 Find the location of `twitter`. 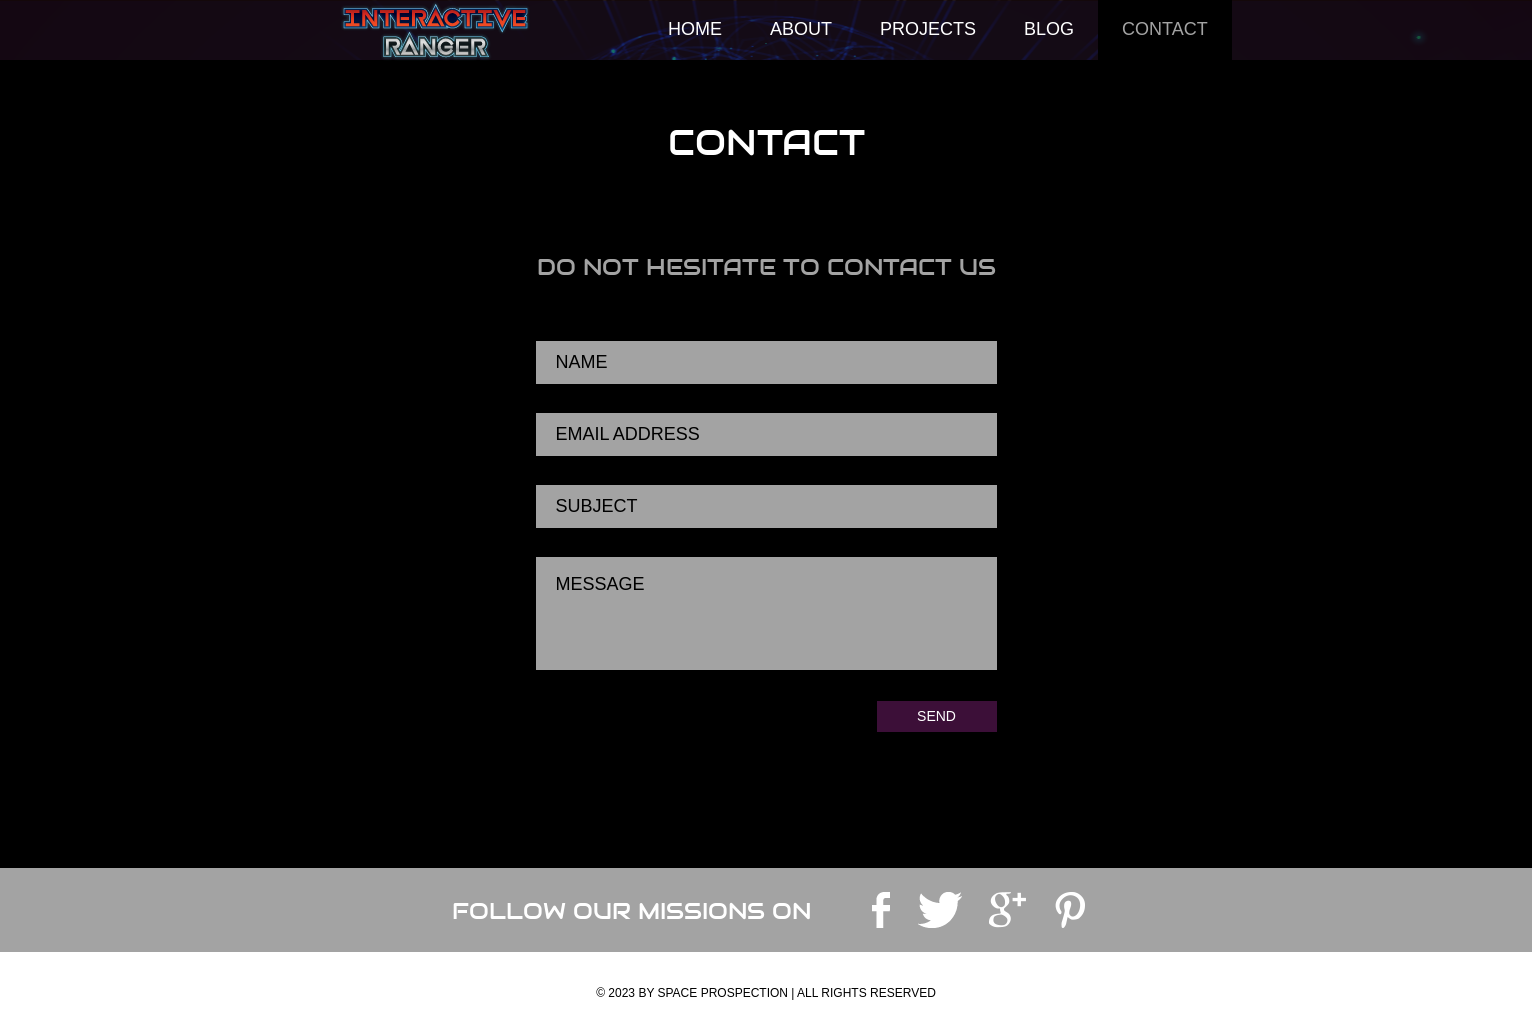

twitter is located at coordinates (940, 910).